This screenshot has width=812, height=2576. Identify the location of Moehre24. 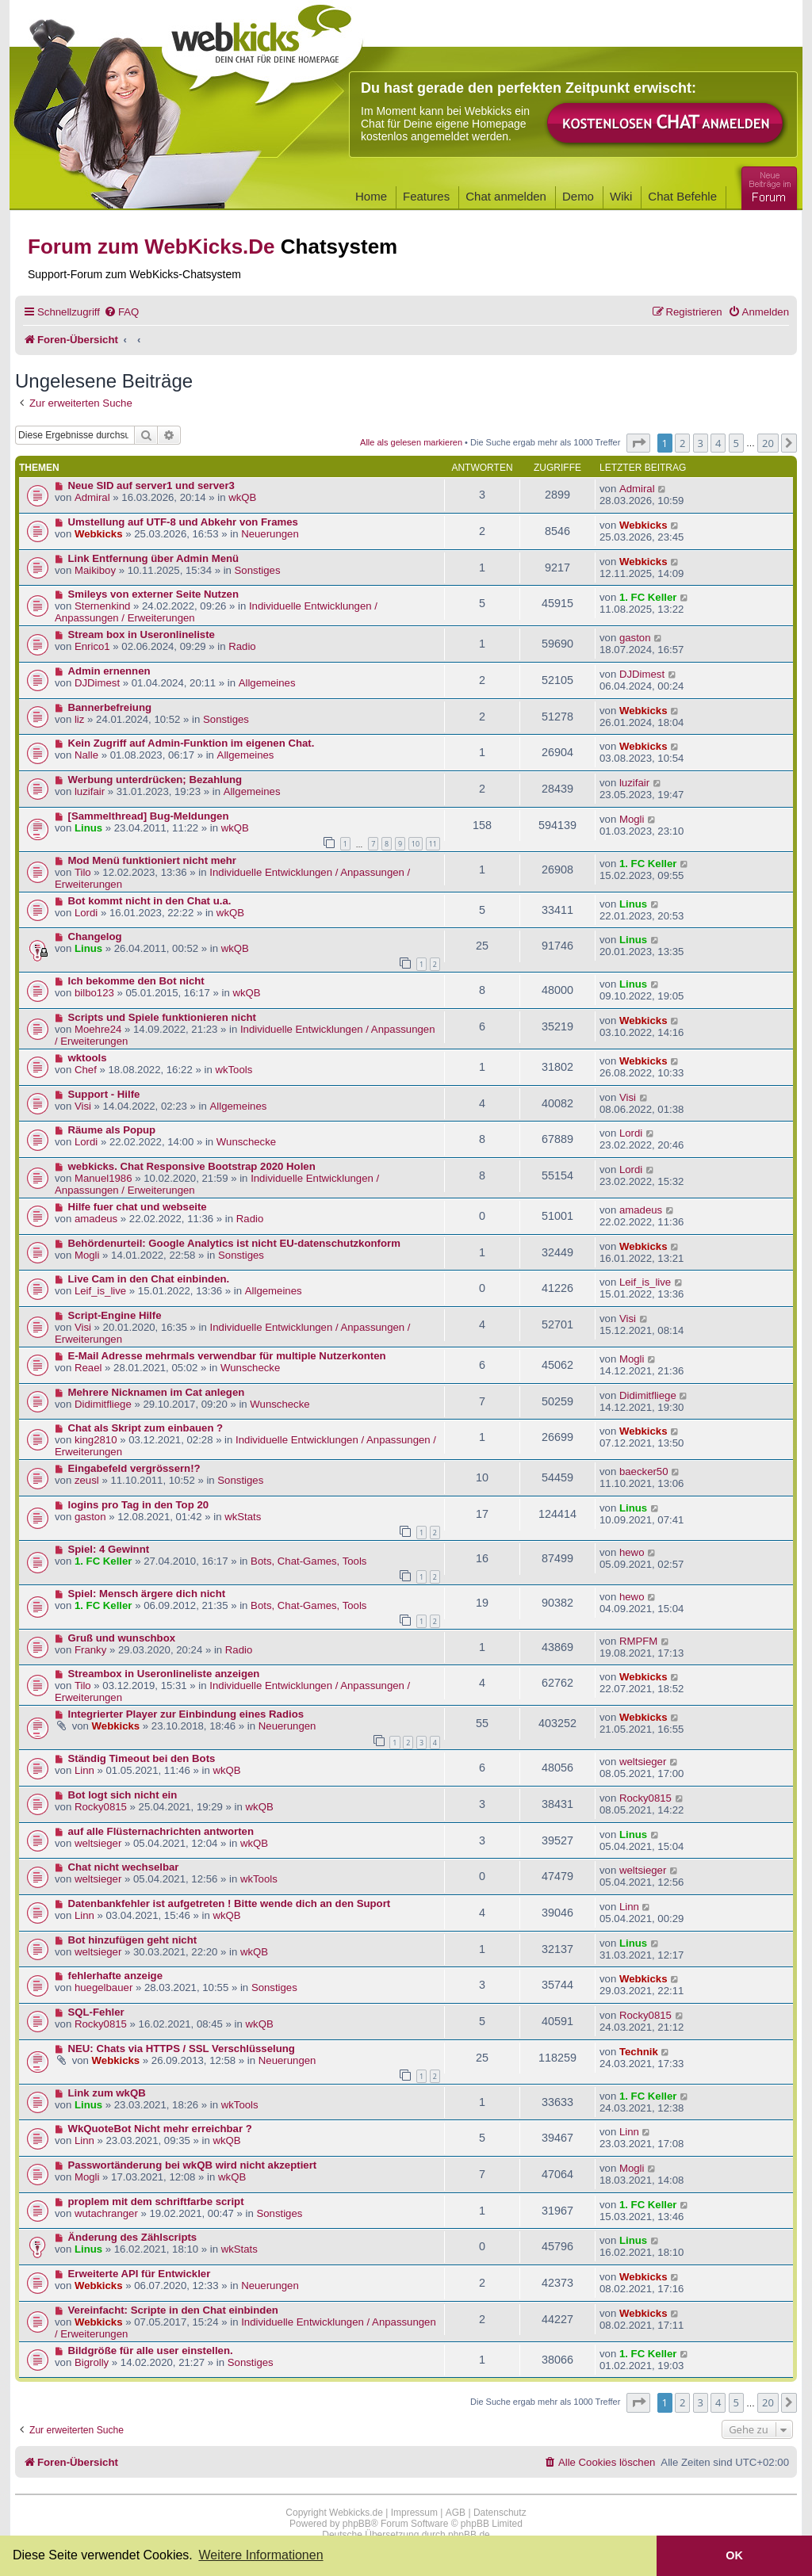
(98, 1029).